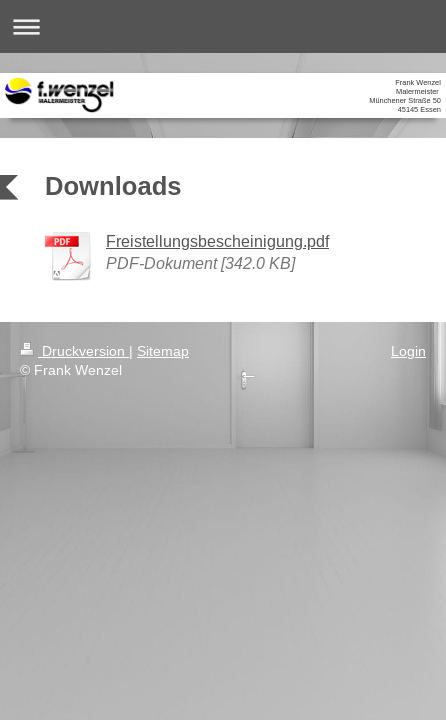 The image size is (446, 720). I want to click on Druckversion, so click(74, 351).